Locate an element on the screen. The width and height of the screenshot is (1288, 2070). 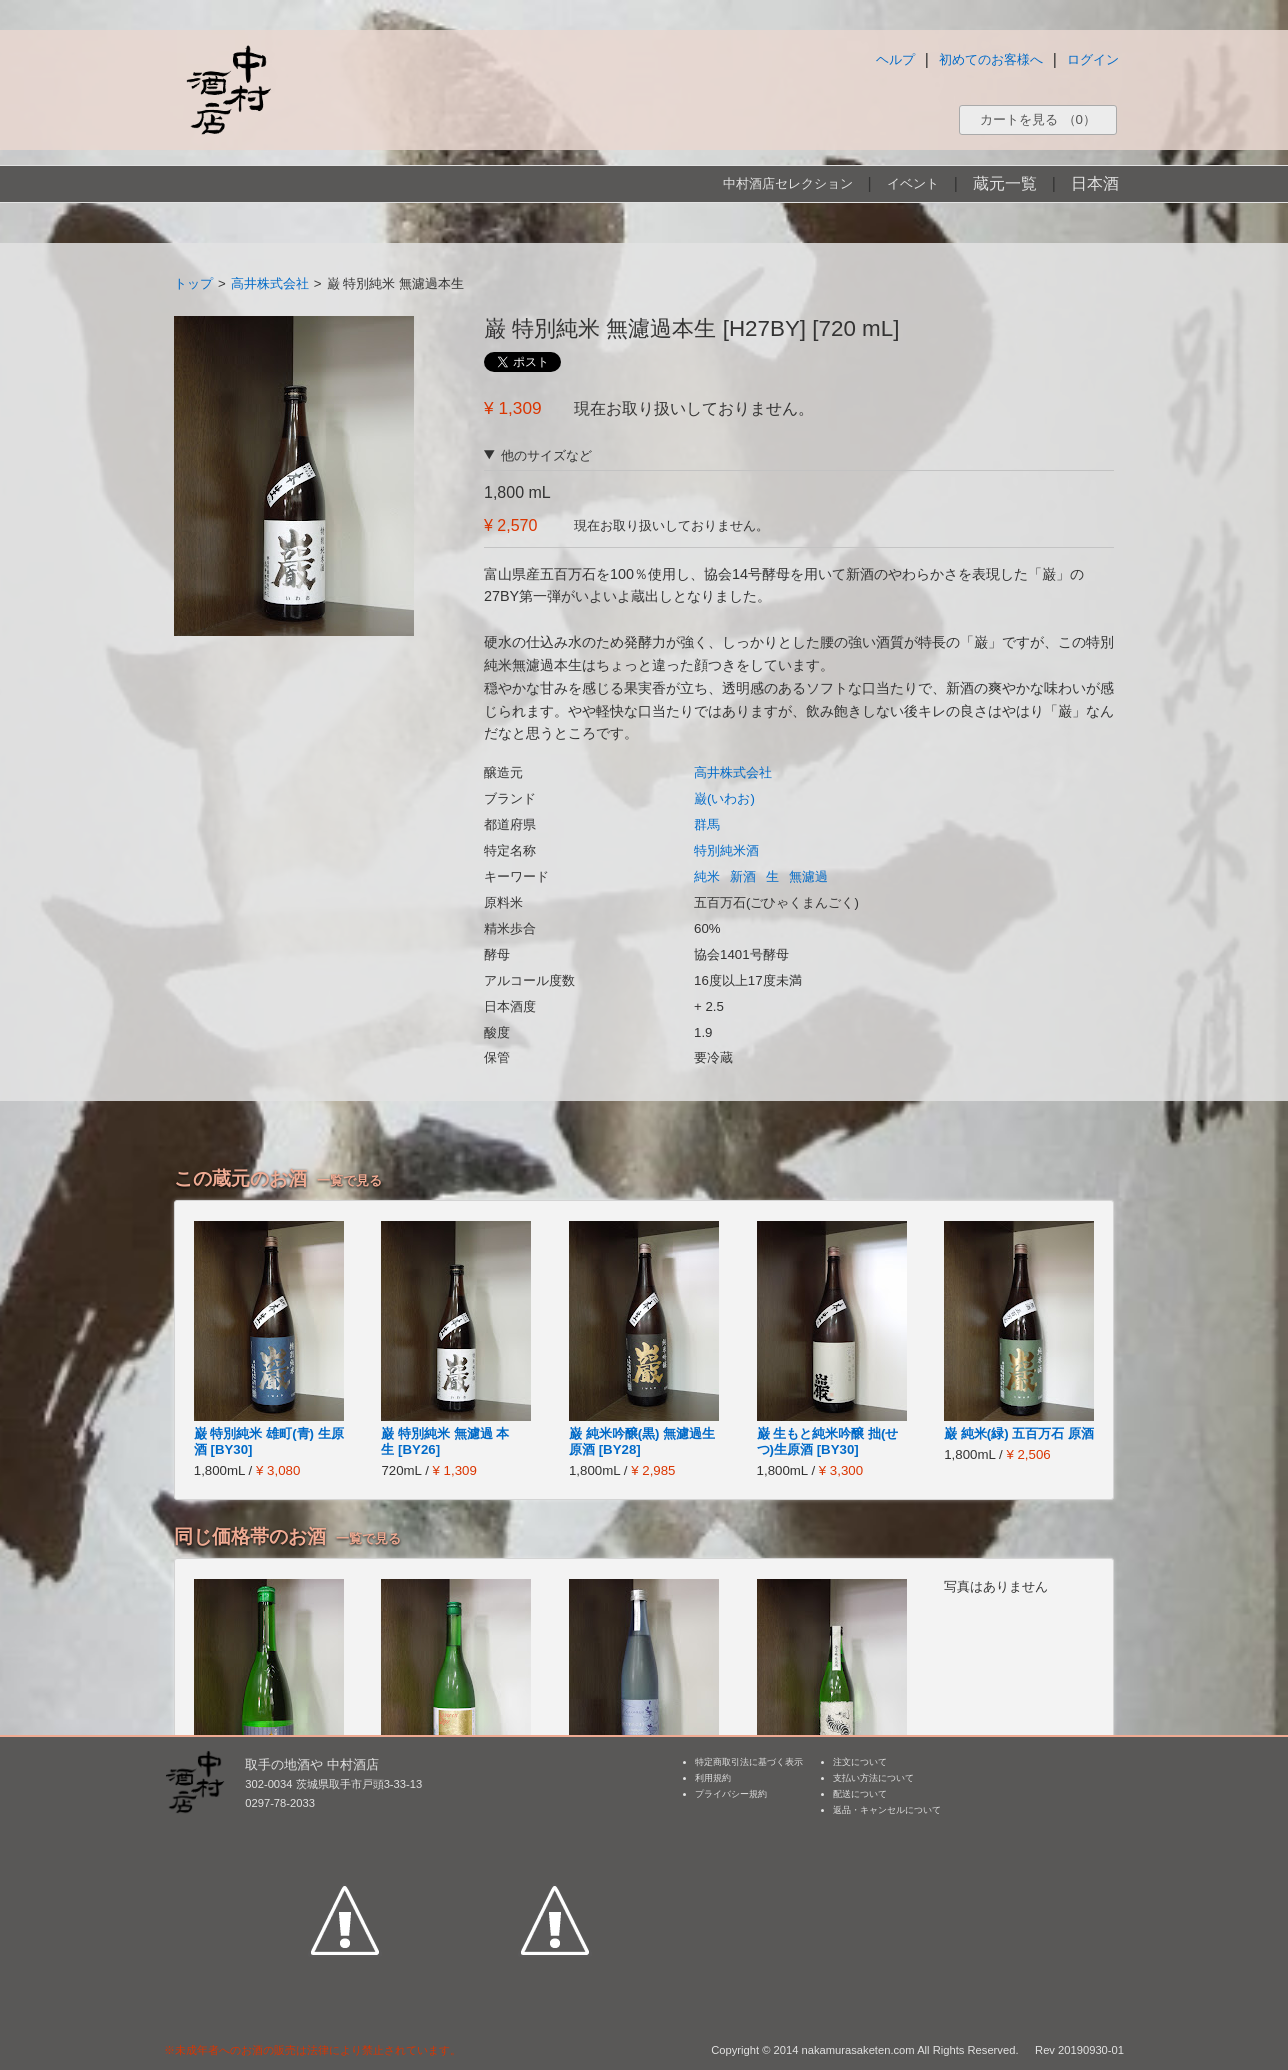
支払い方法について is located at coordinates (873, 1778).